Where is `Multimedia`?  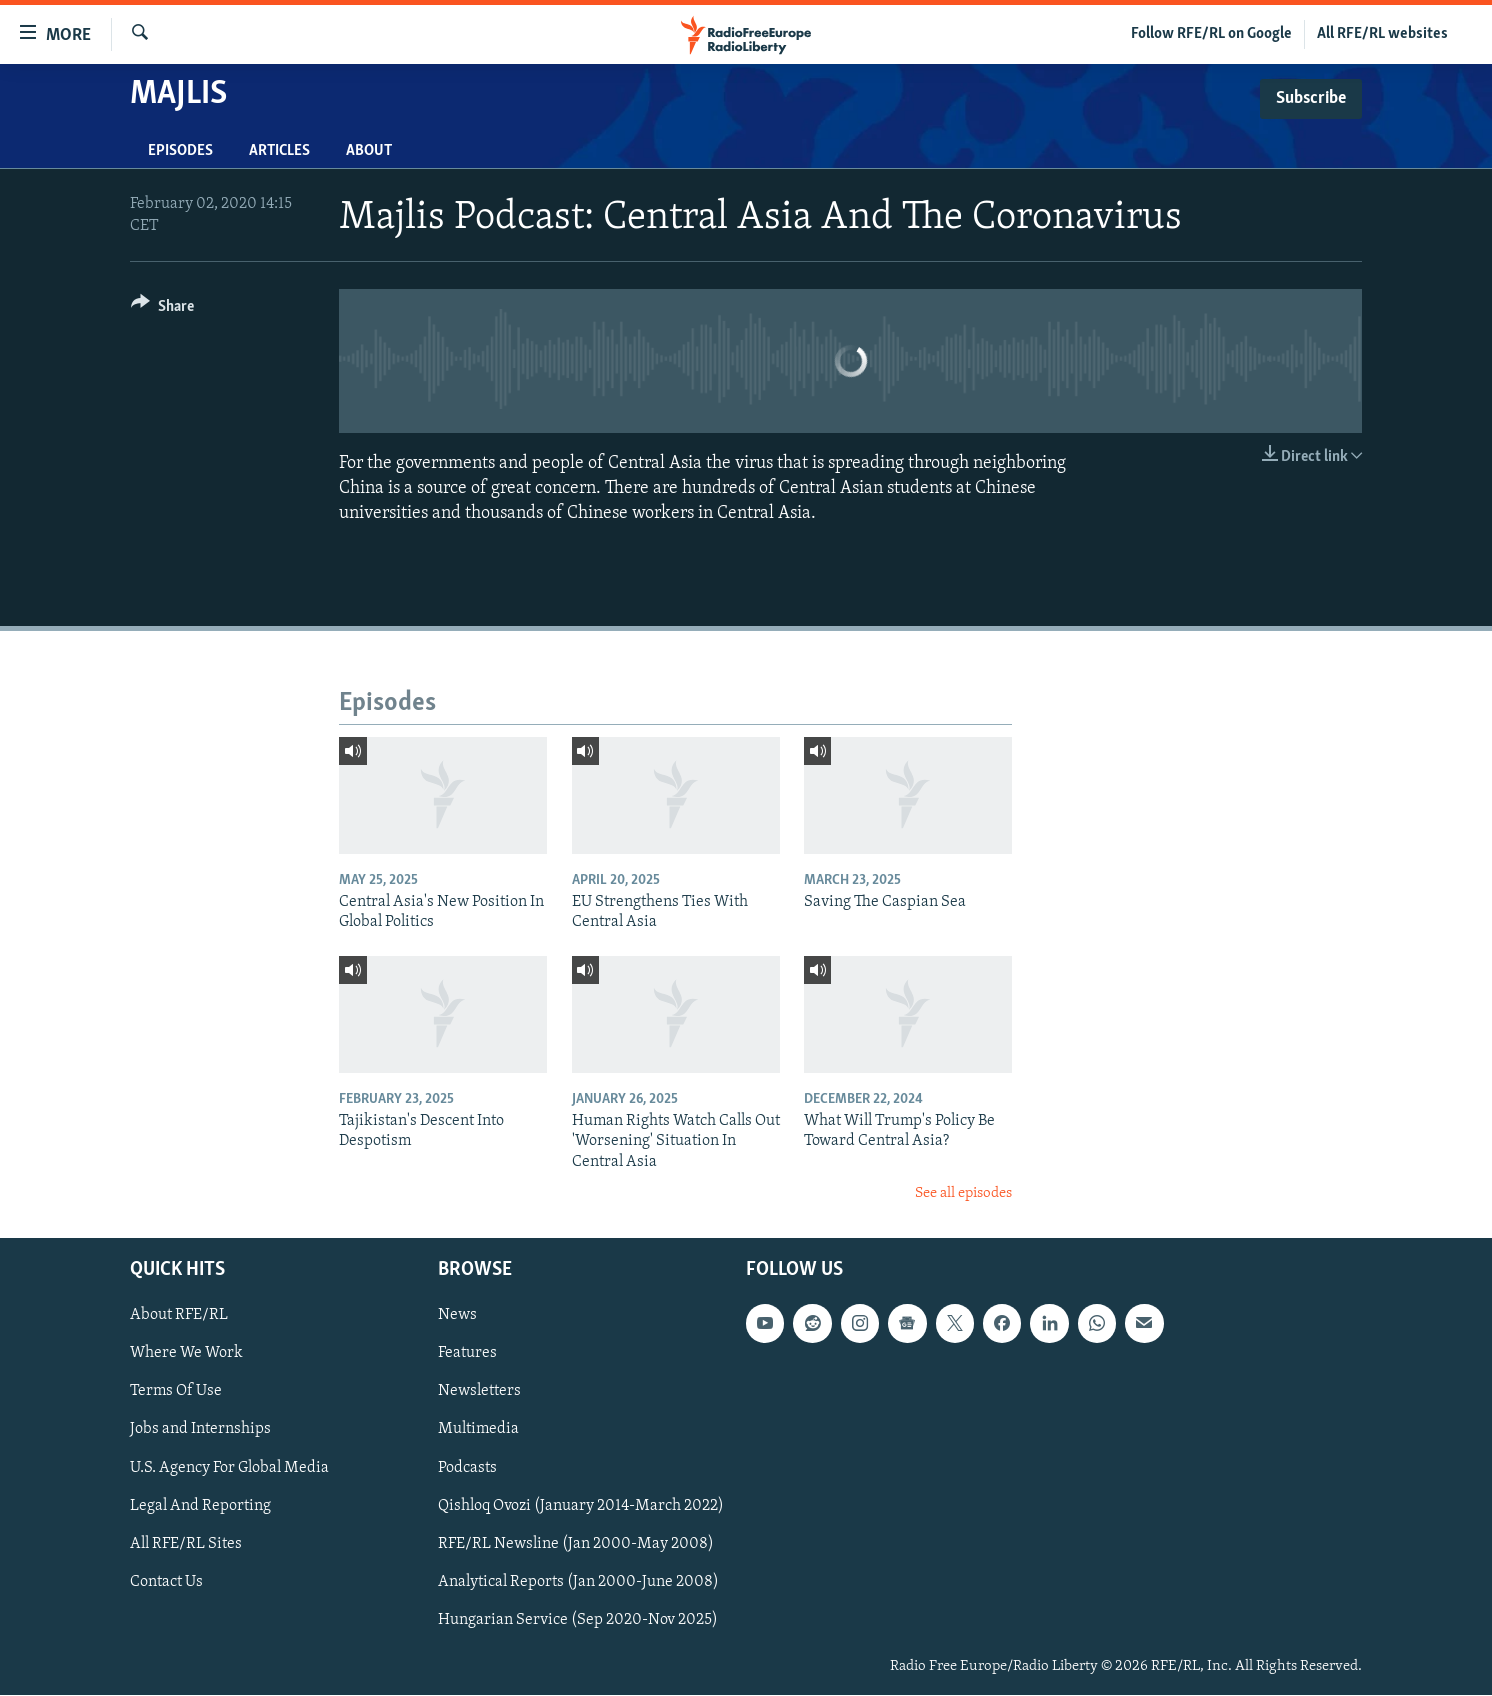 Multimedia is located at coordinates (478, 1430).